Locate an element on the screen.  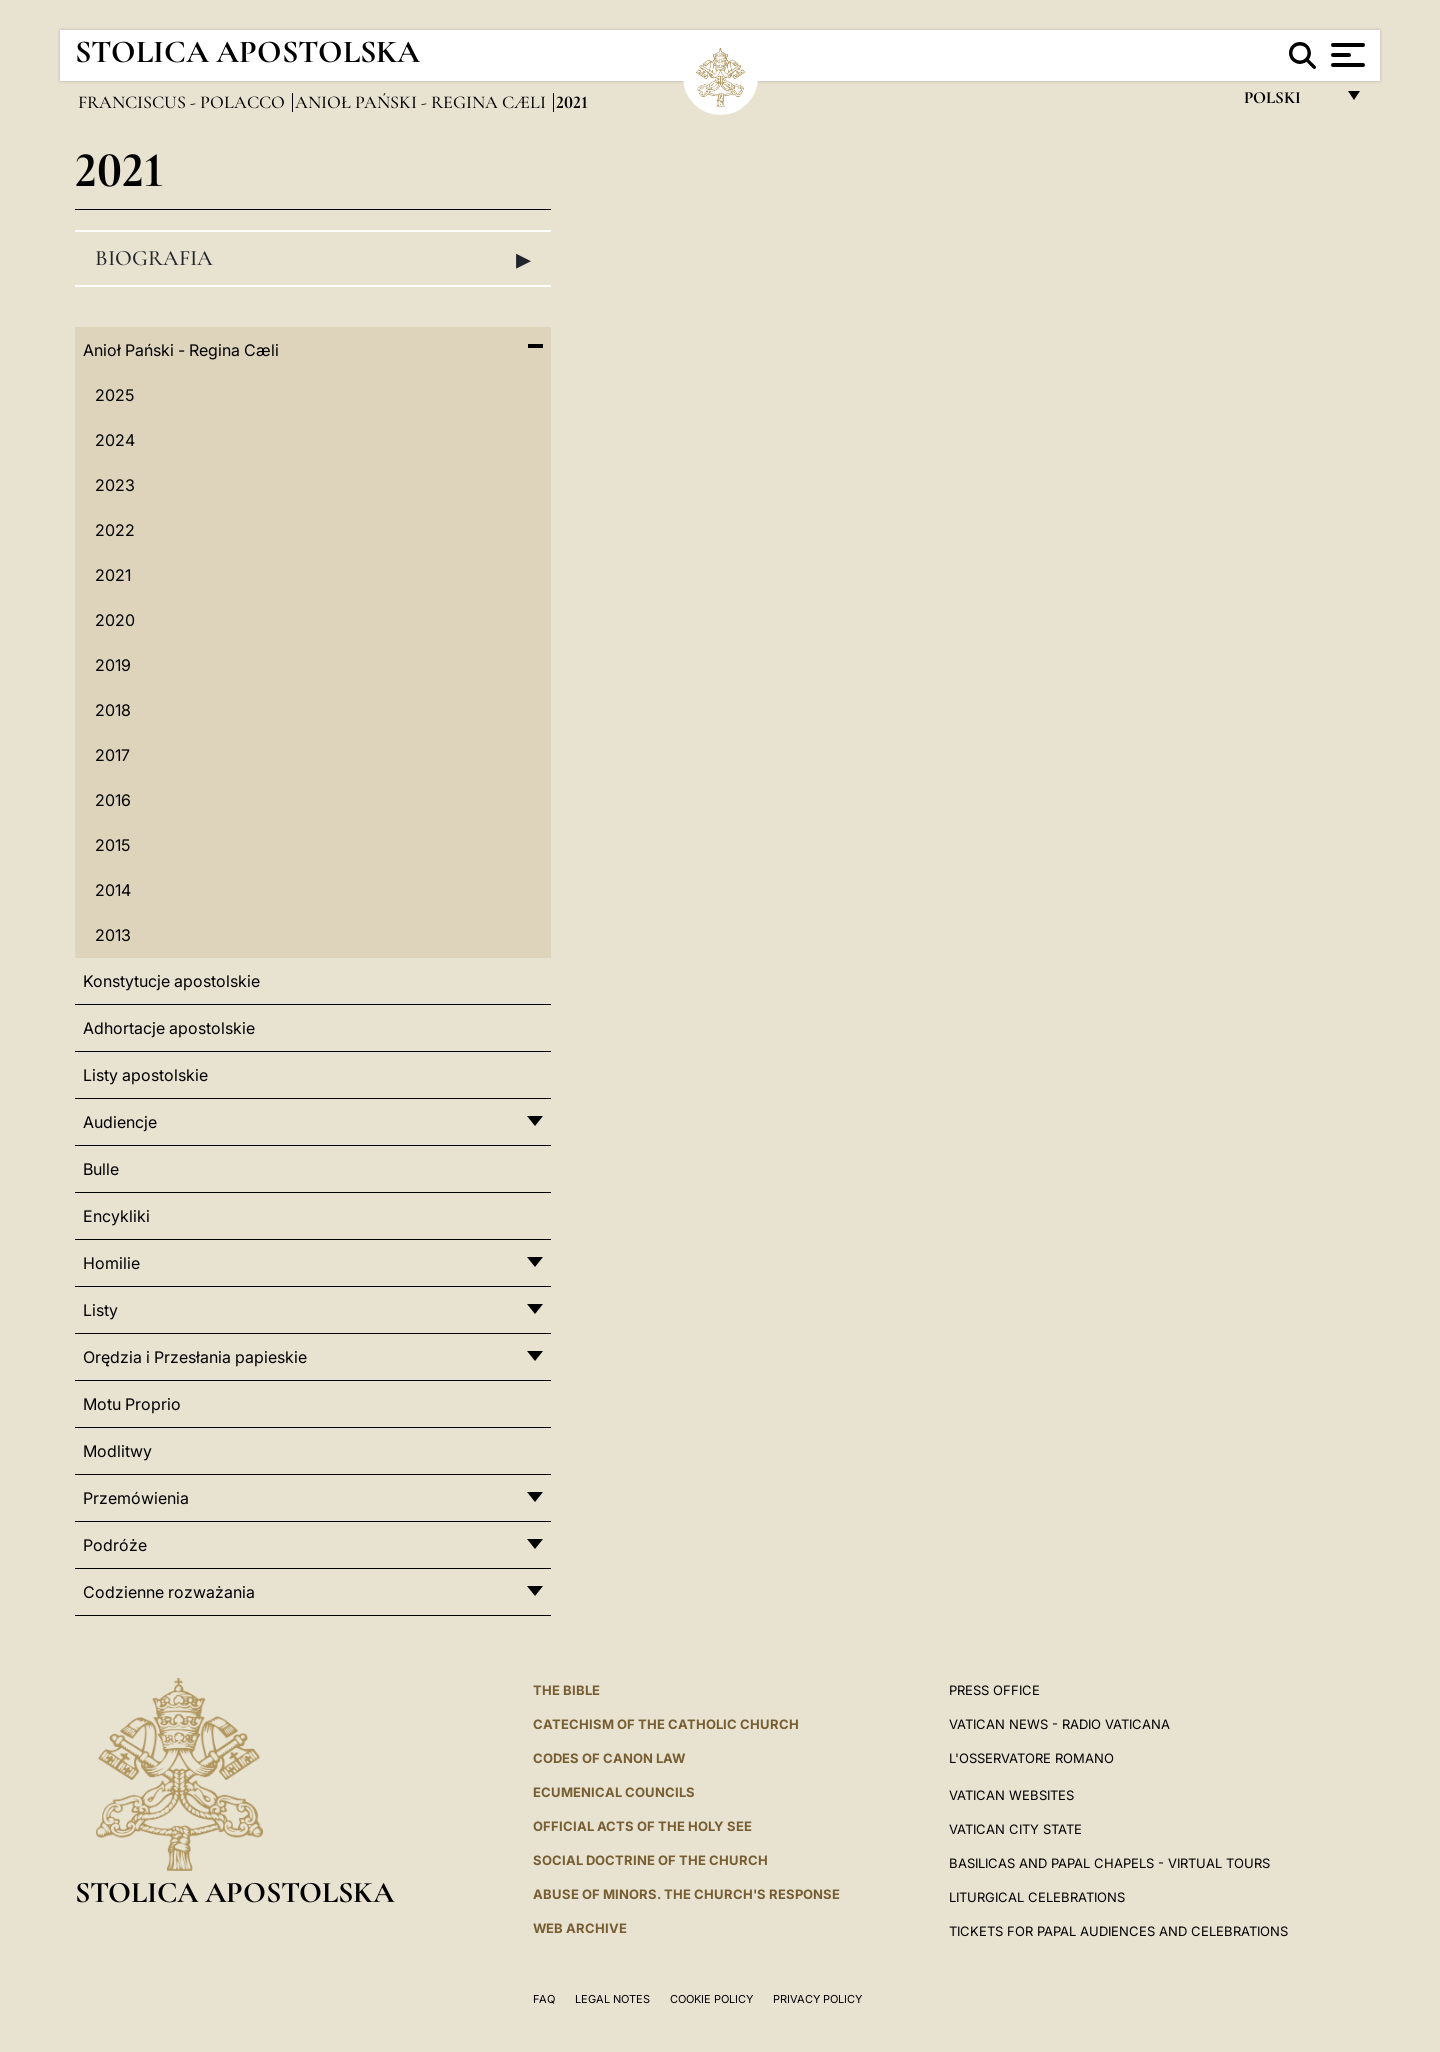
Legal Notes is located at coordinates (612, 1999).